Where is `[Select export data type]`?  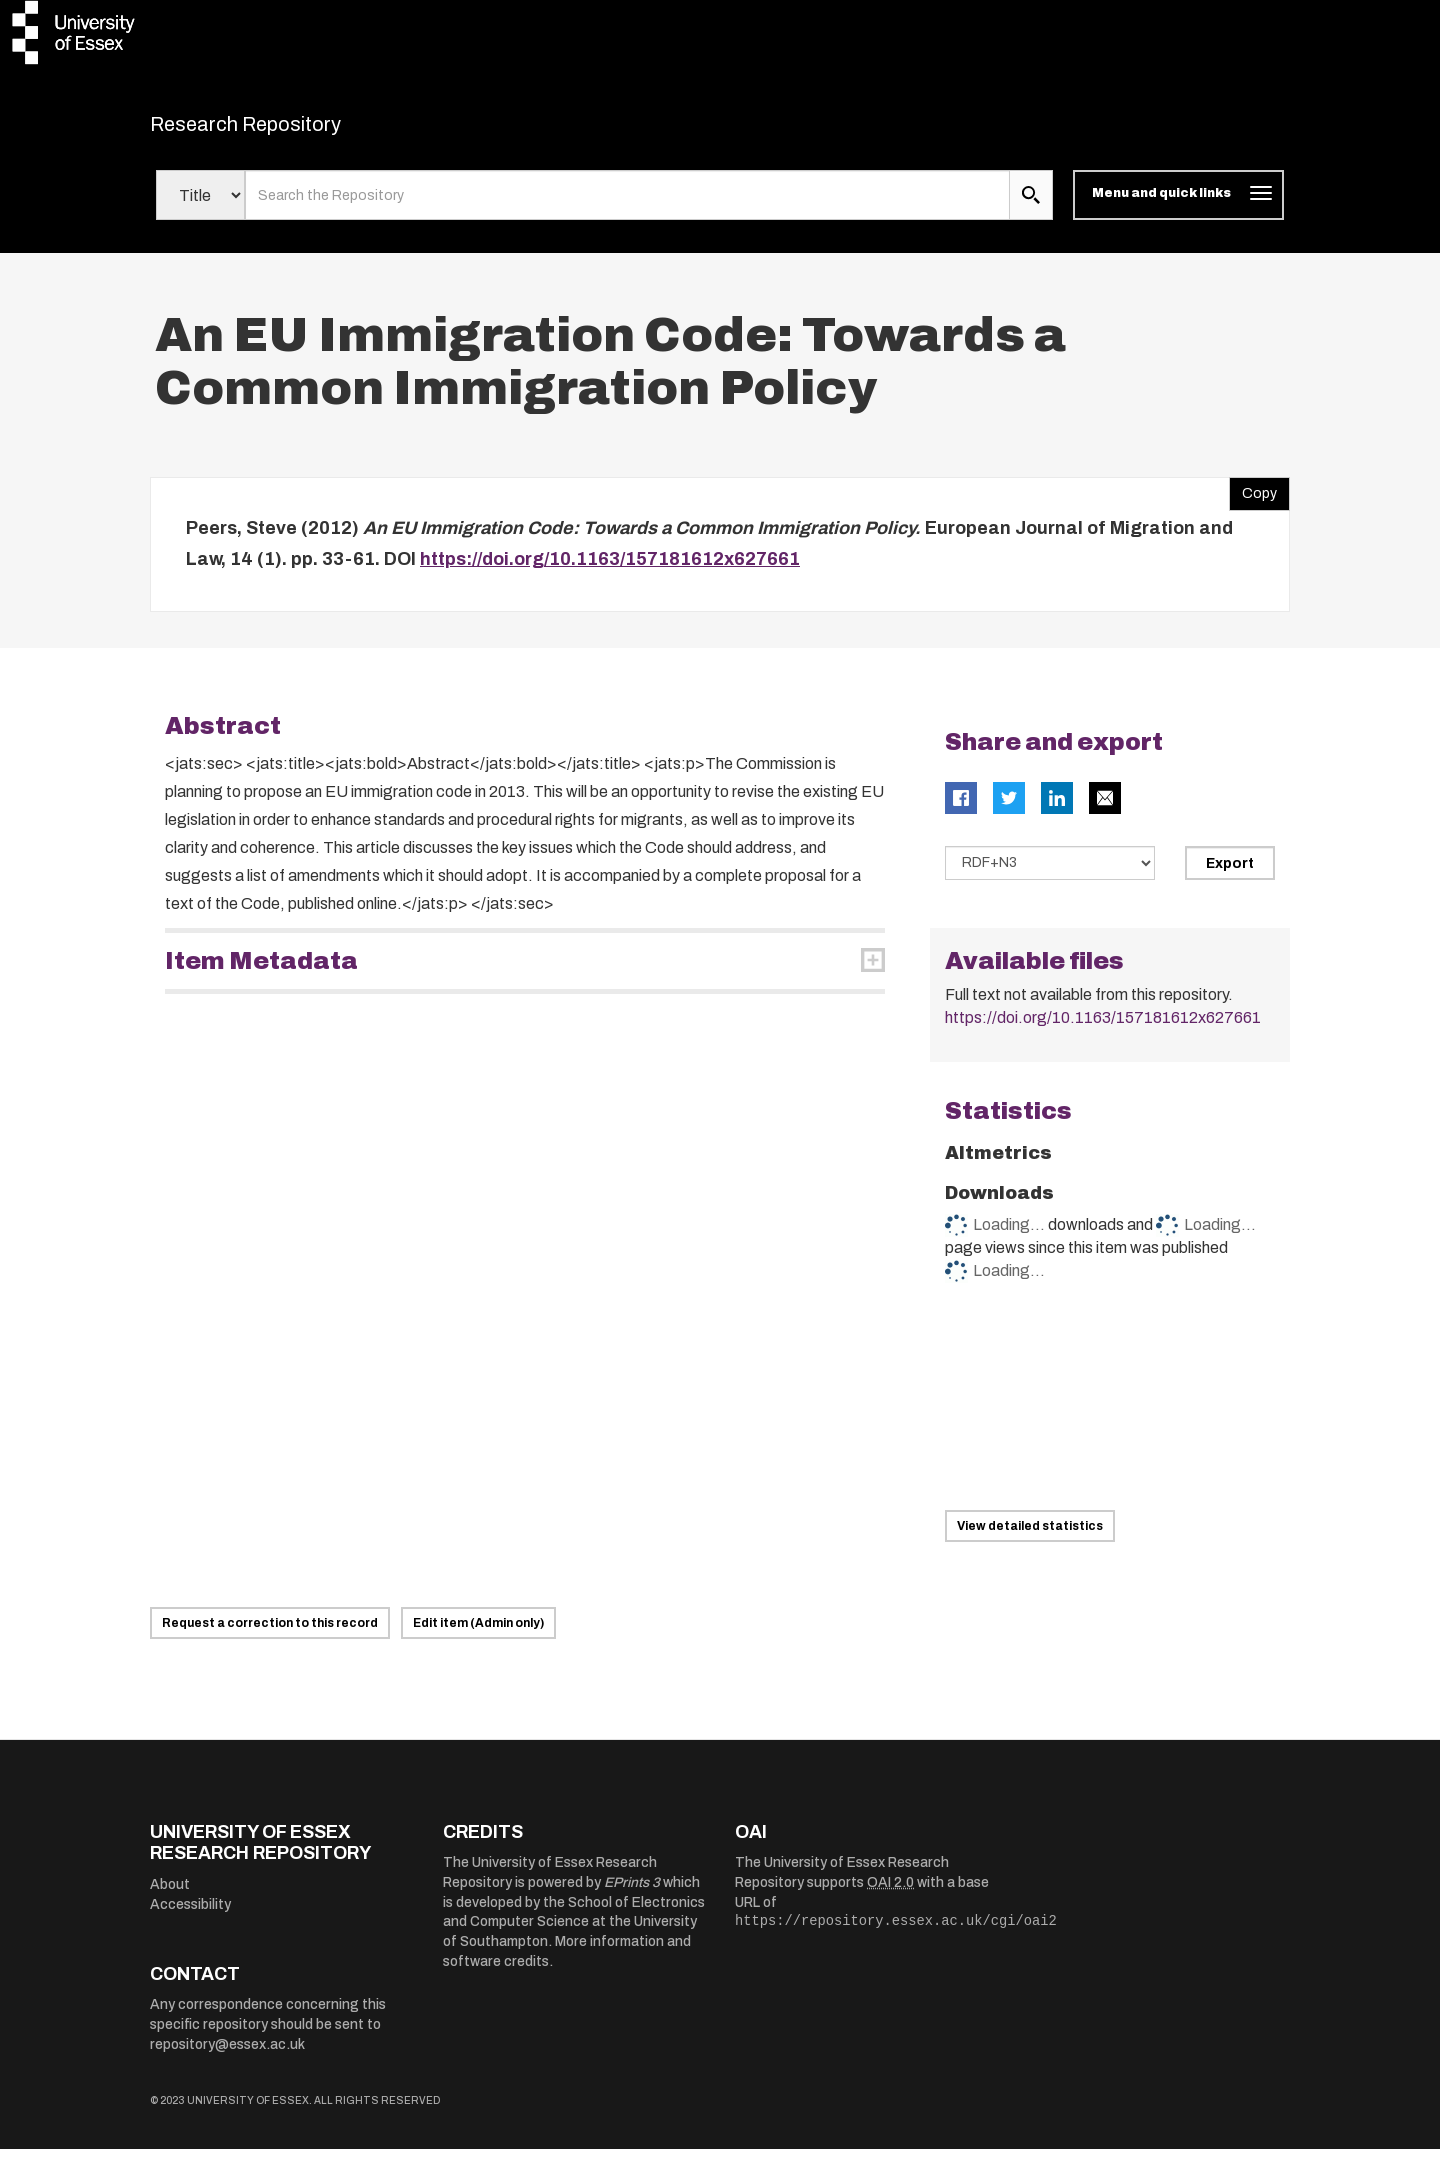 [Select export data type] is located at coordinates (1050, 875).